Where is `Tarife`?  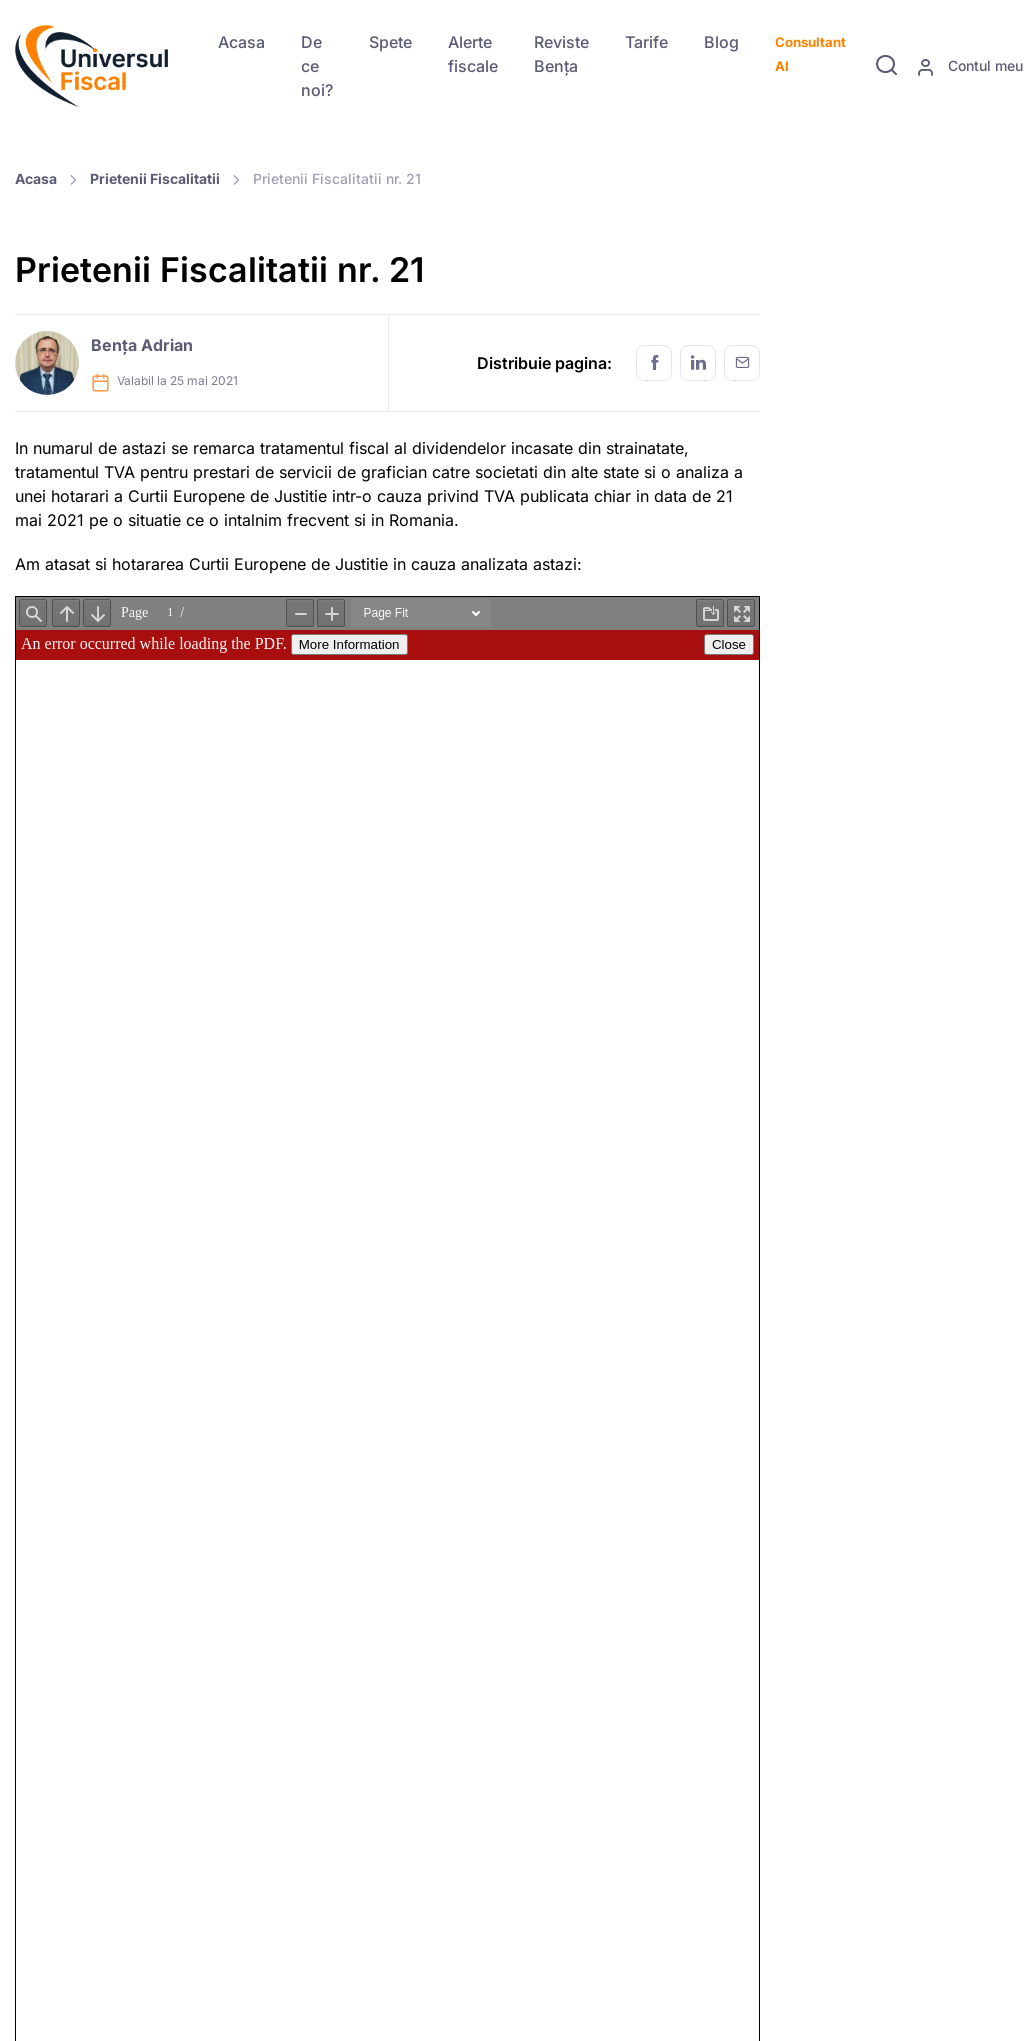 Tarife is located at coordinates (646, 42).